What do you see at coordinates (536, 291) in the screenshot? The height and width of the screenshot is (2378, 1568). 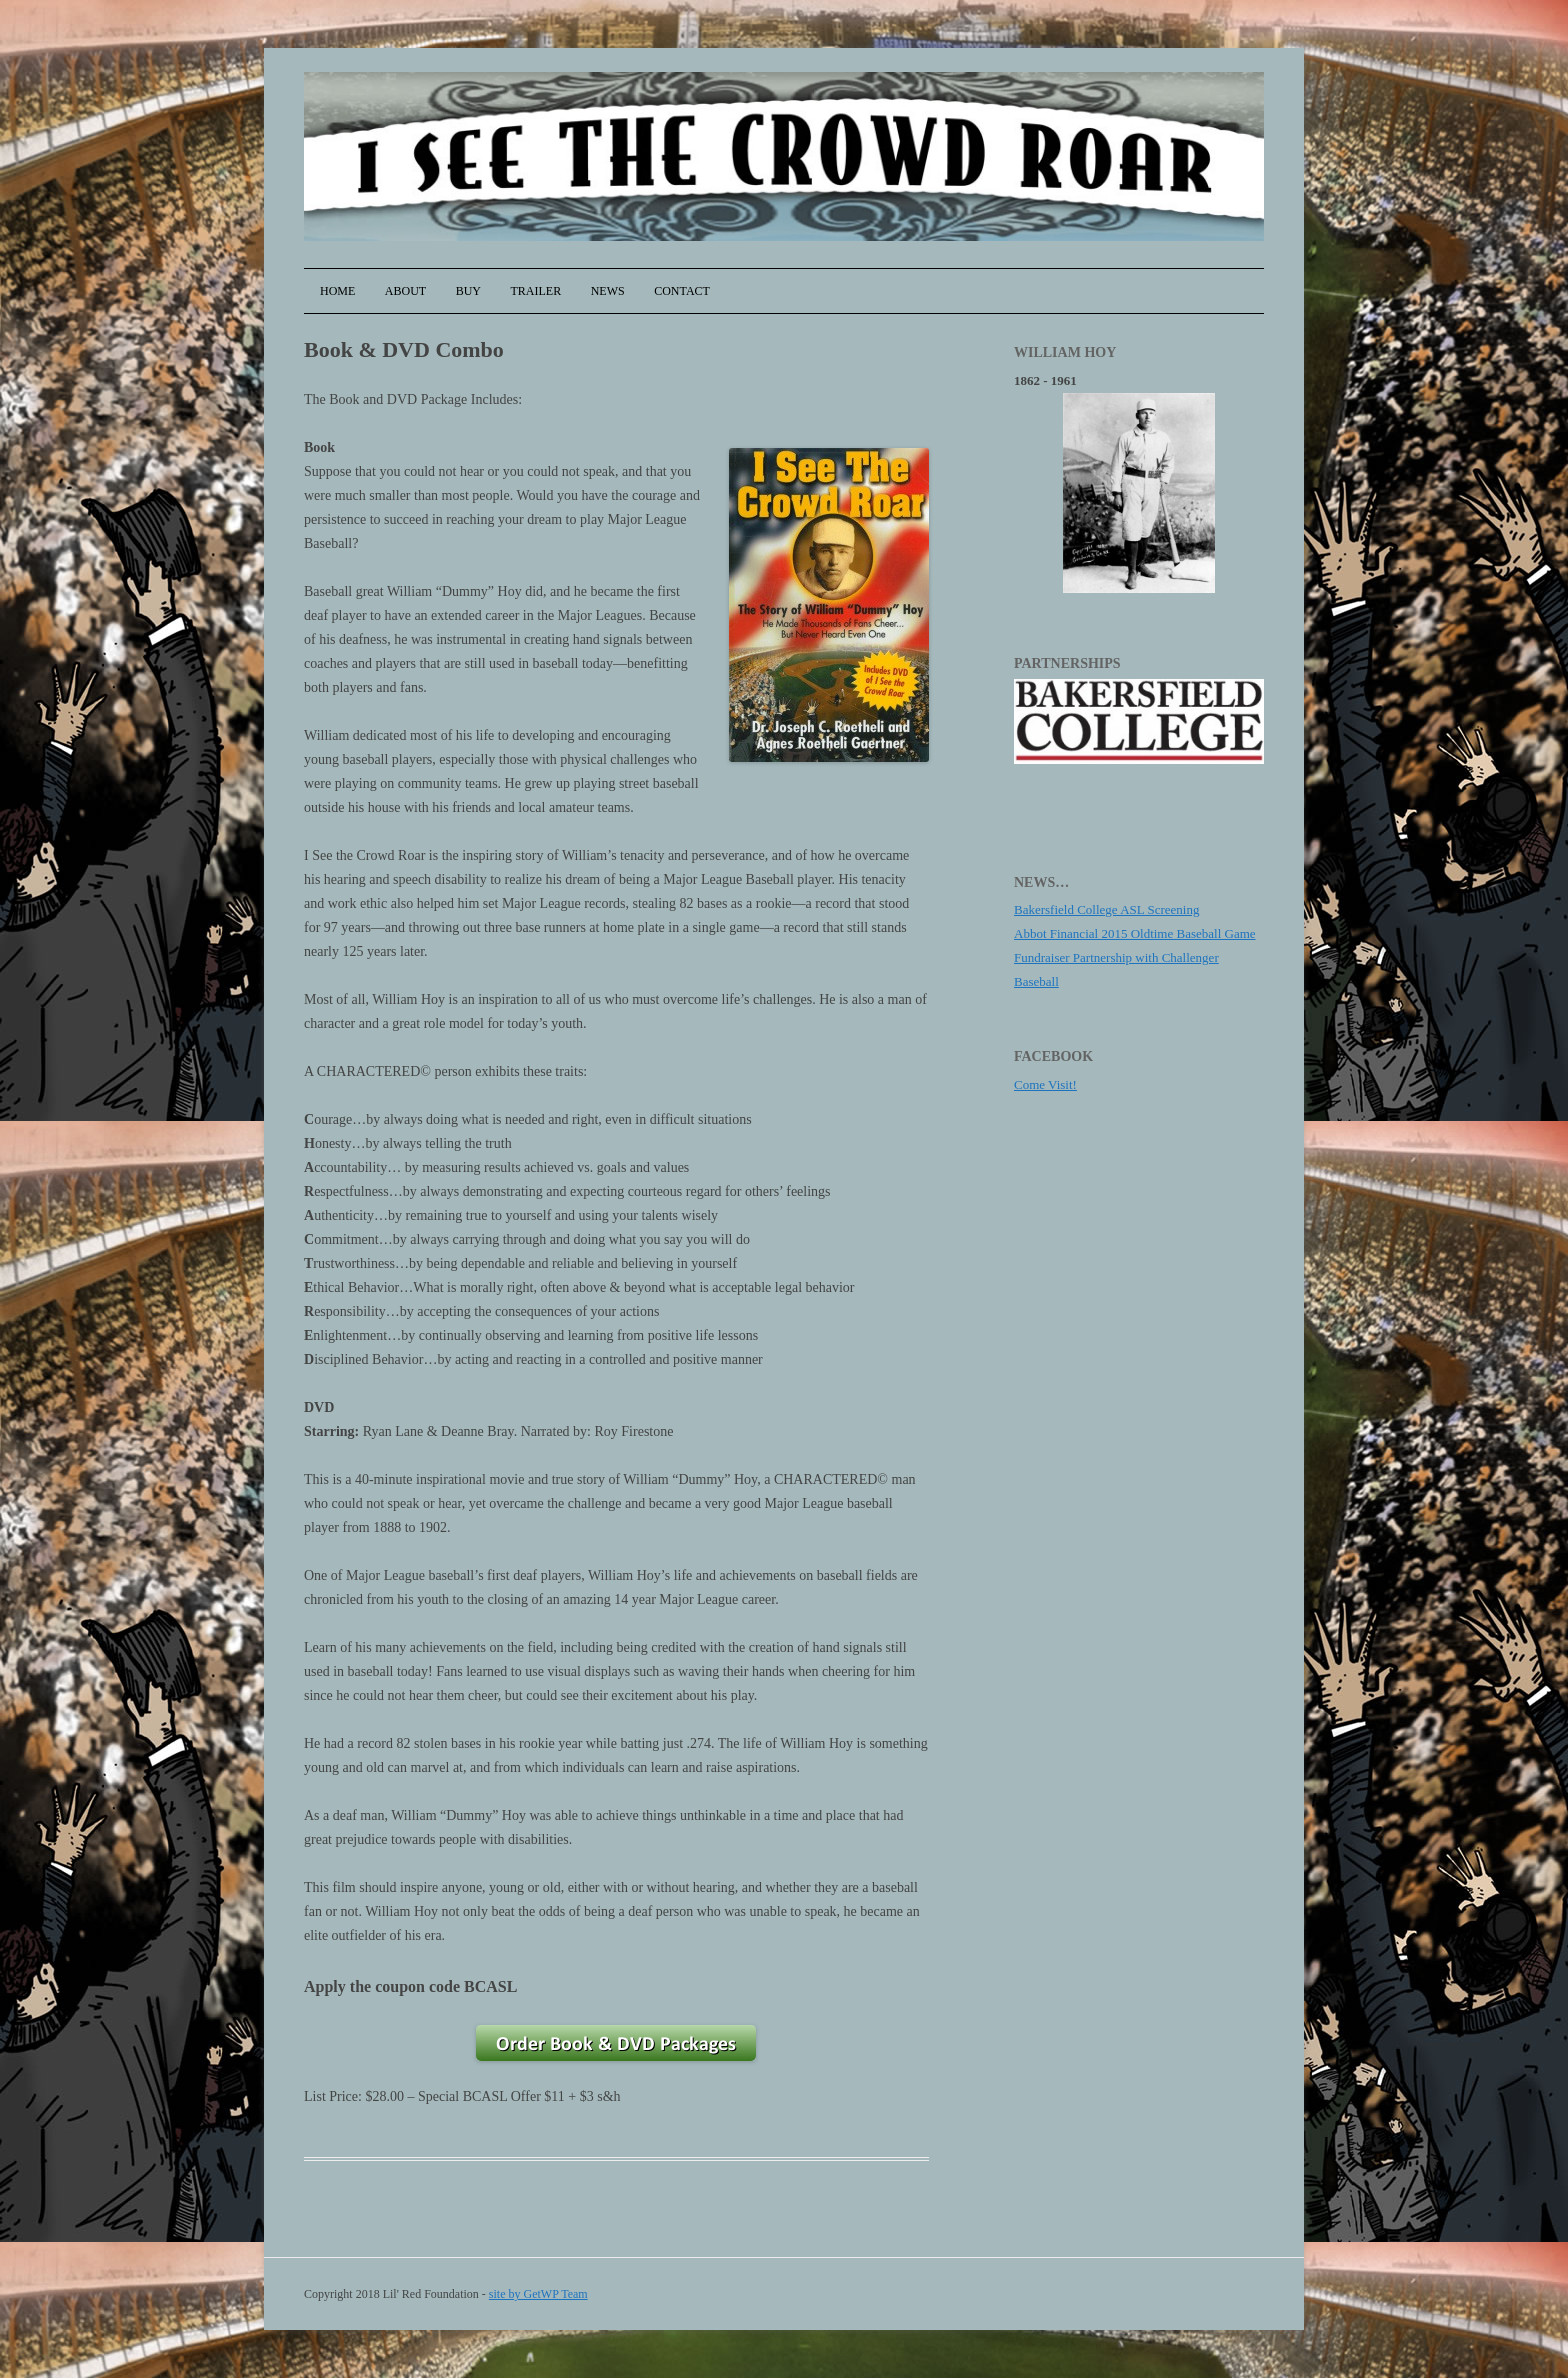 I see `Trailer` at bounding box center [536, 291].